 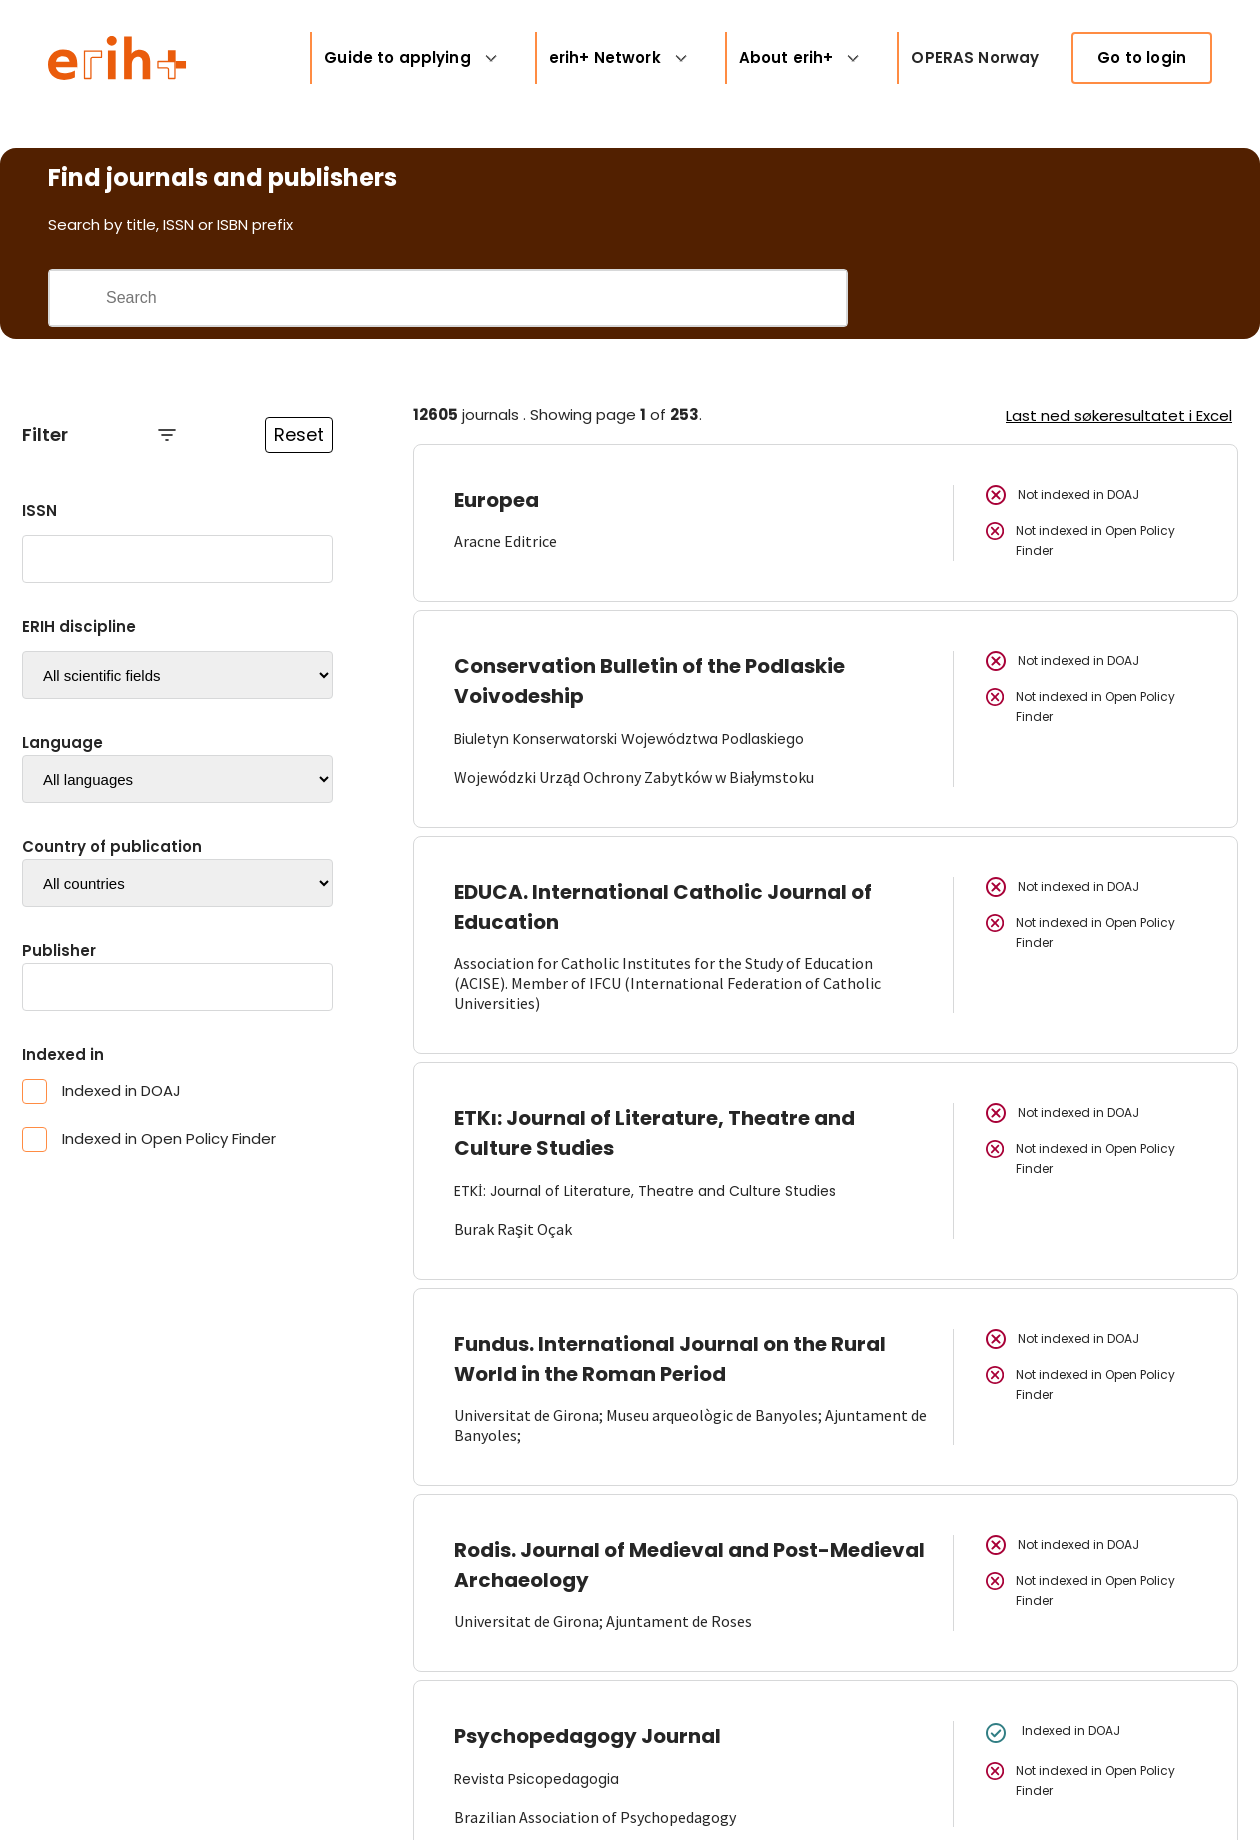 I want to click on Go to login [link], so click(x=1141, y=57).